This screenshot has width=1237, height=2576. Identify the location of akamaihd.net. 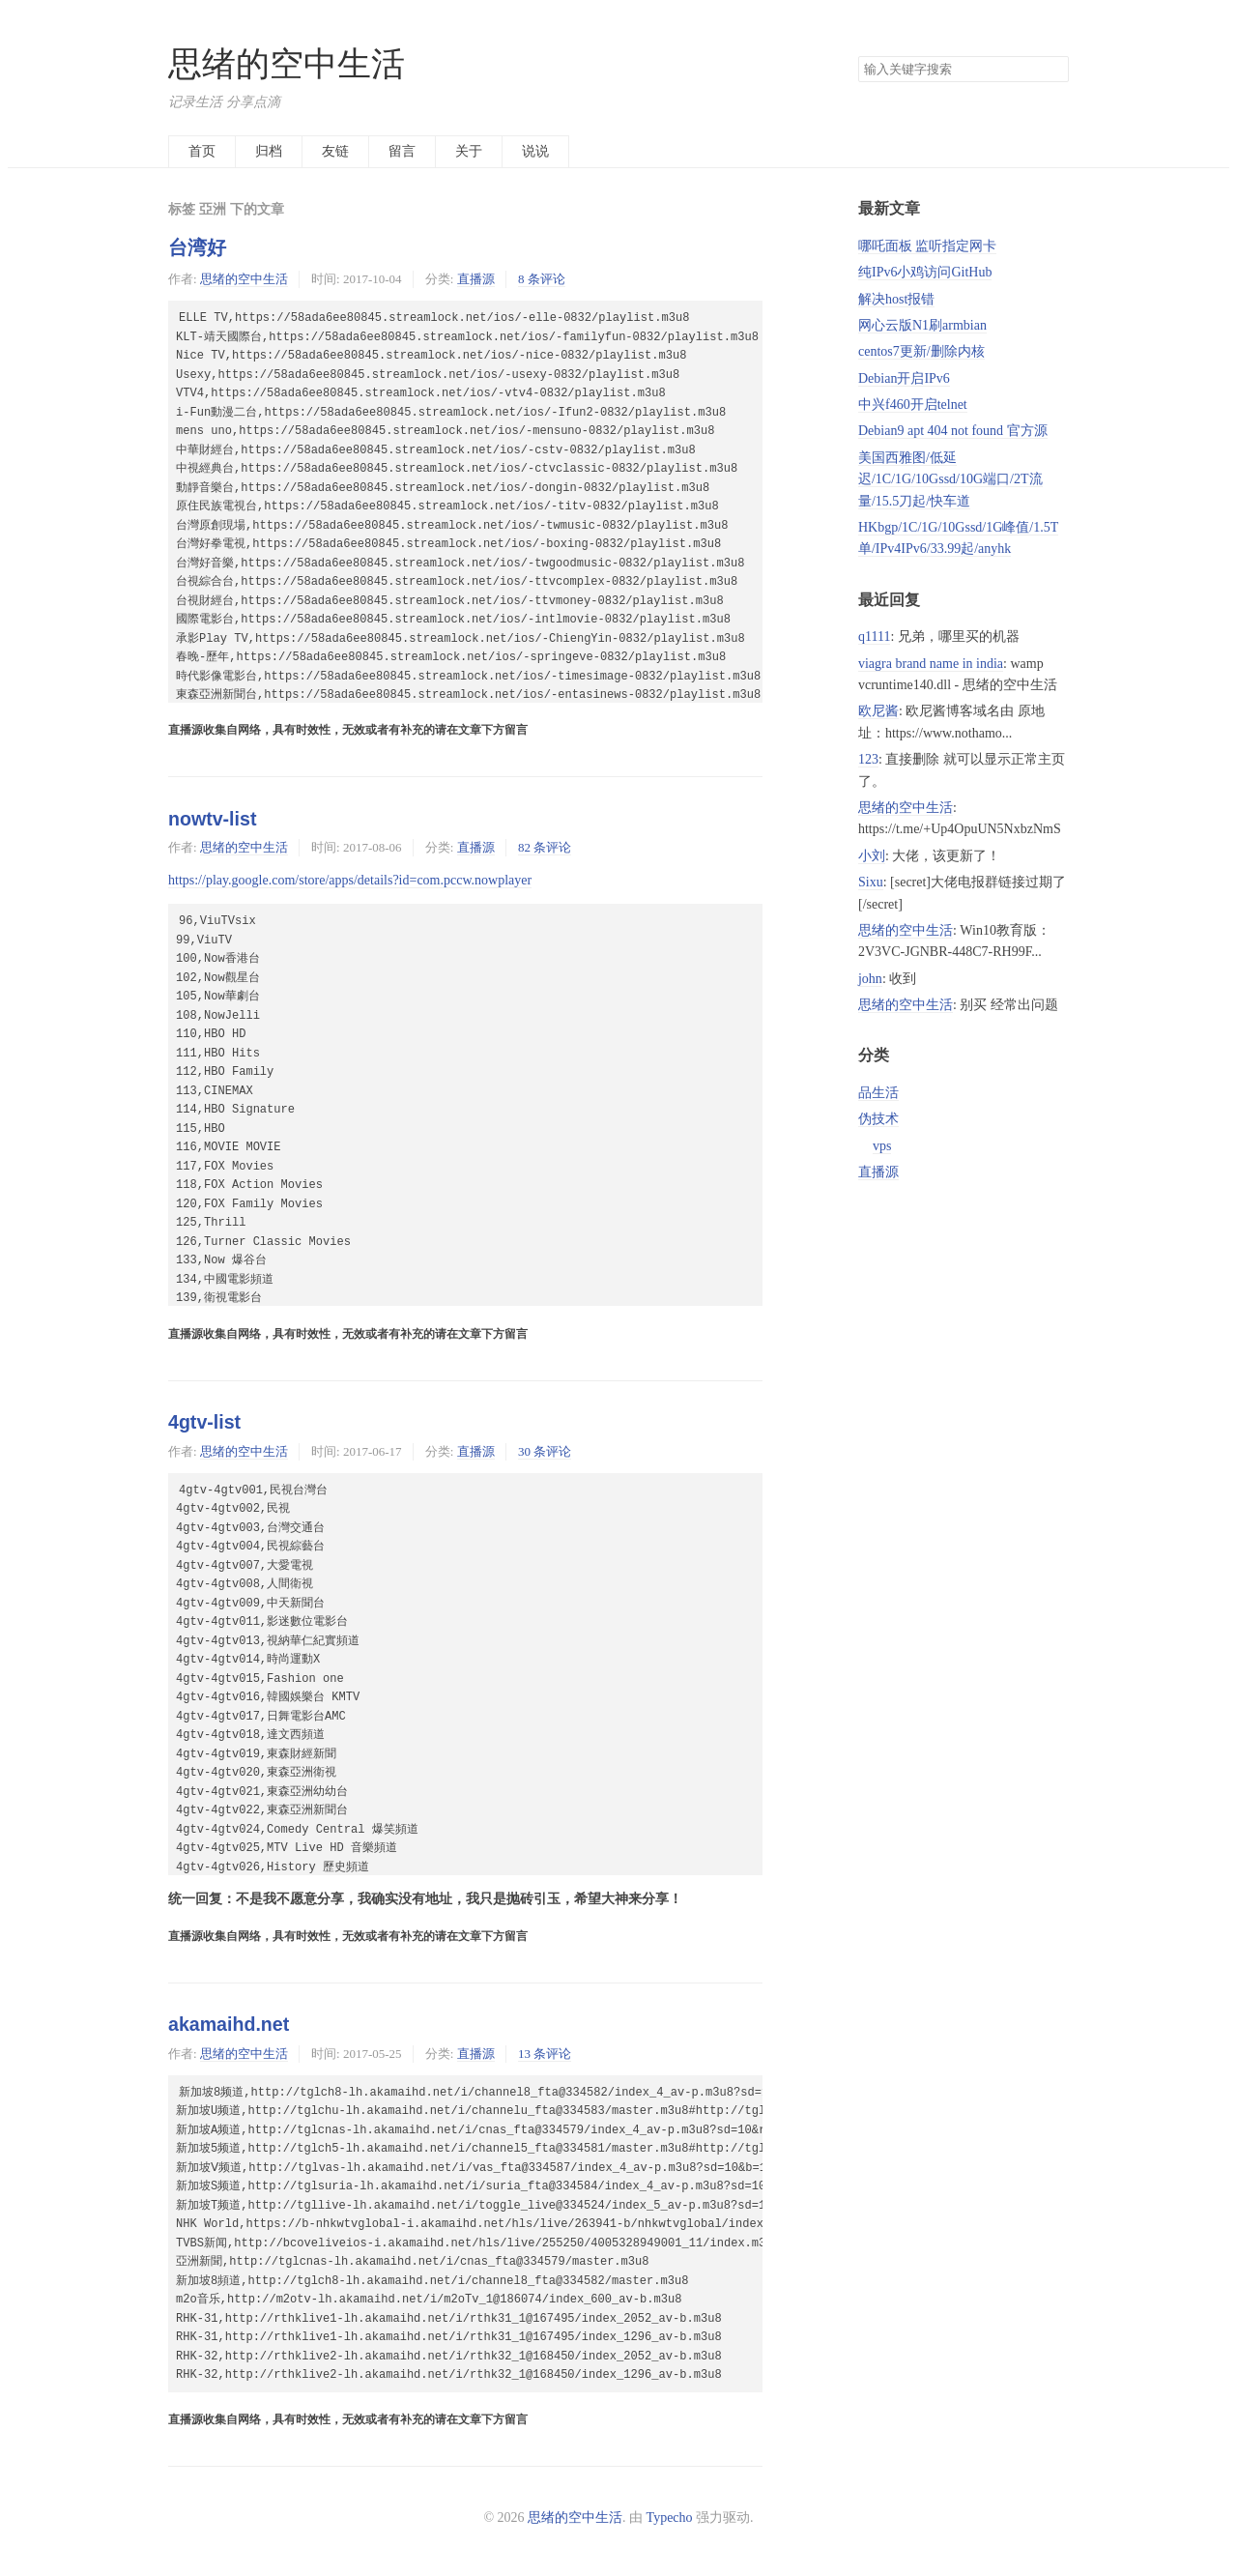
(228, 2024).